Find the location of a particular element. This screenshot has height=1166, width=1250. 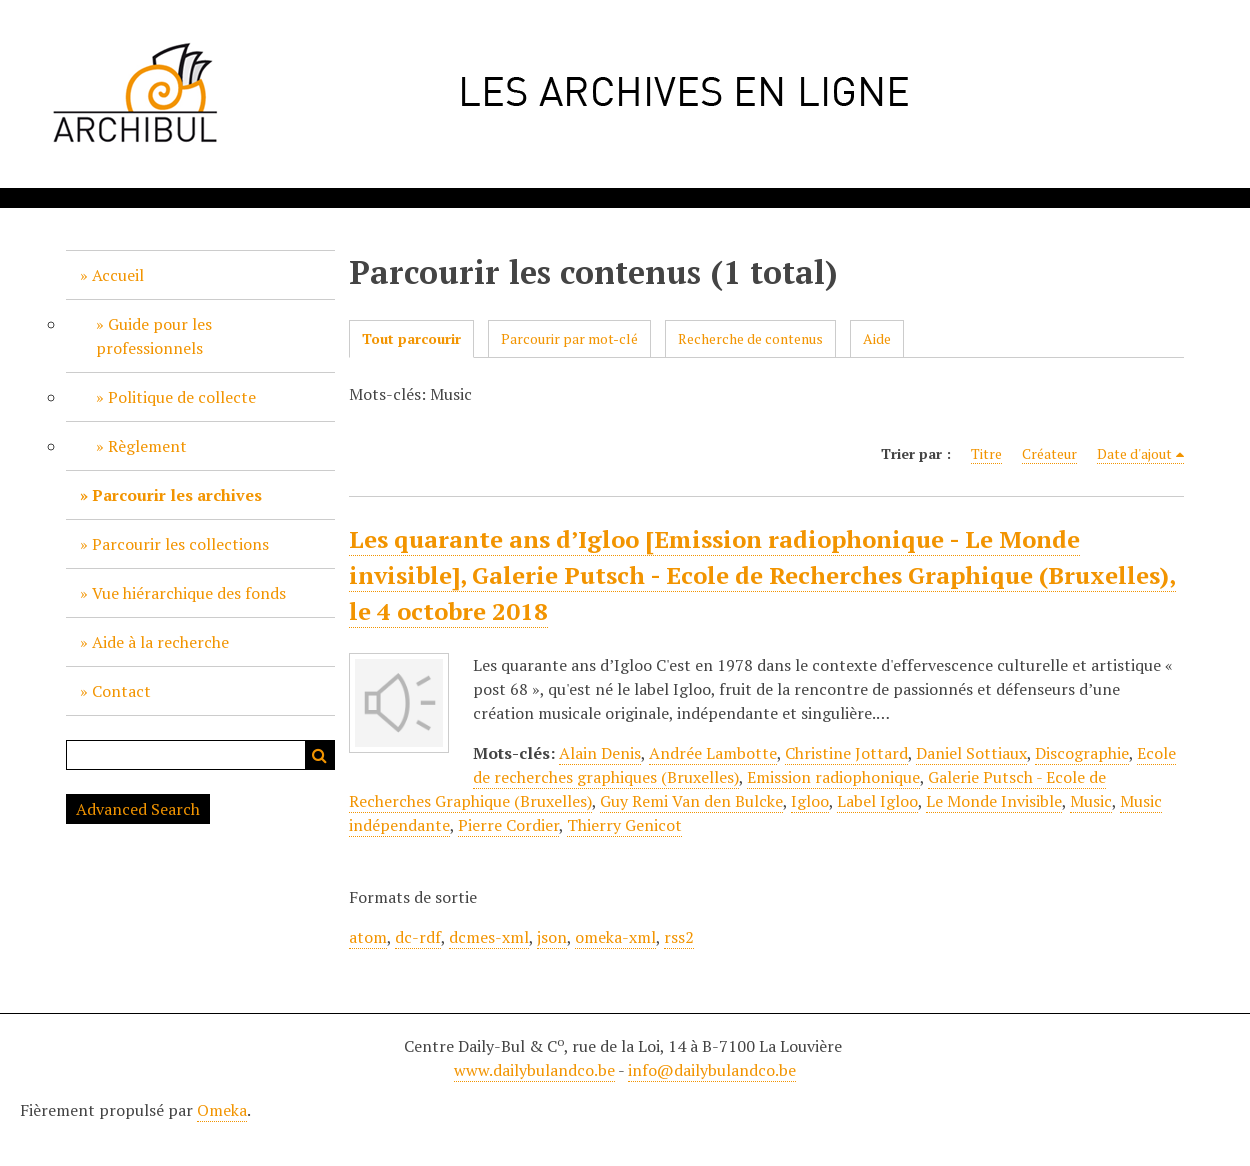

Date d'ajout is located at coordinates (1134, 453).